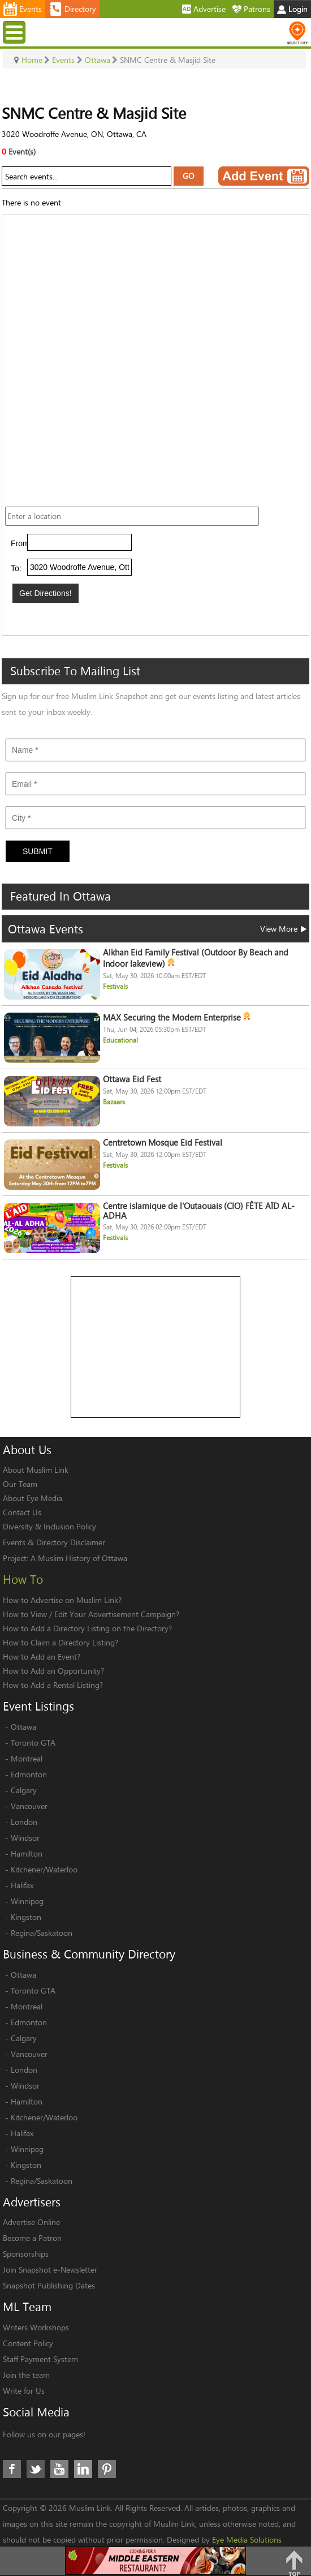 Image resolution: width=311 pixels, height=2576 pixels. I want to click on How to Add a Rental Listing?, so click(53, 1685).